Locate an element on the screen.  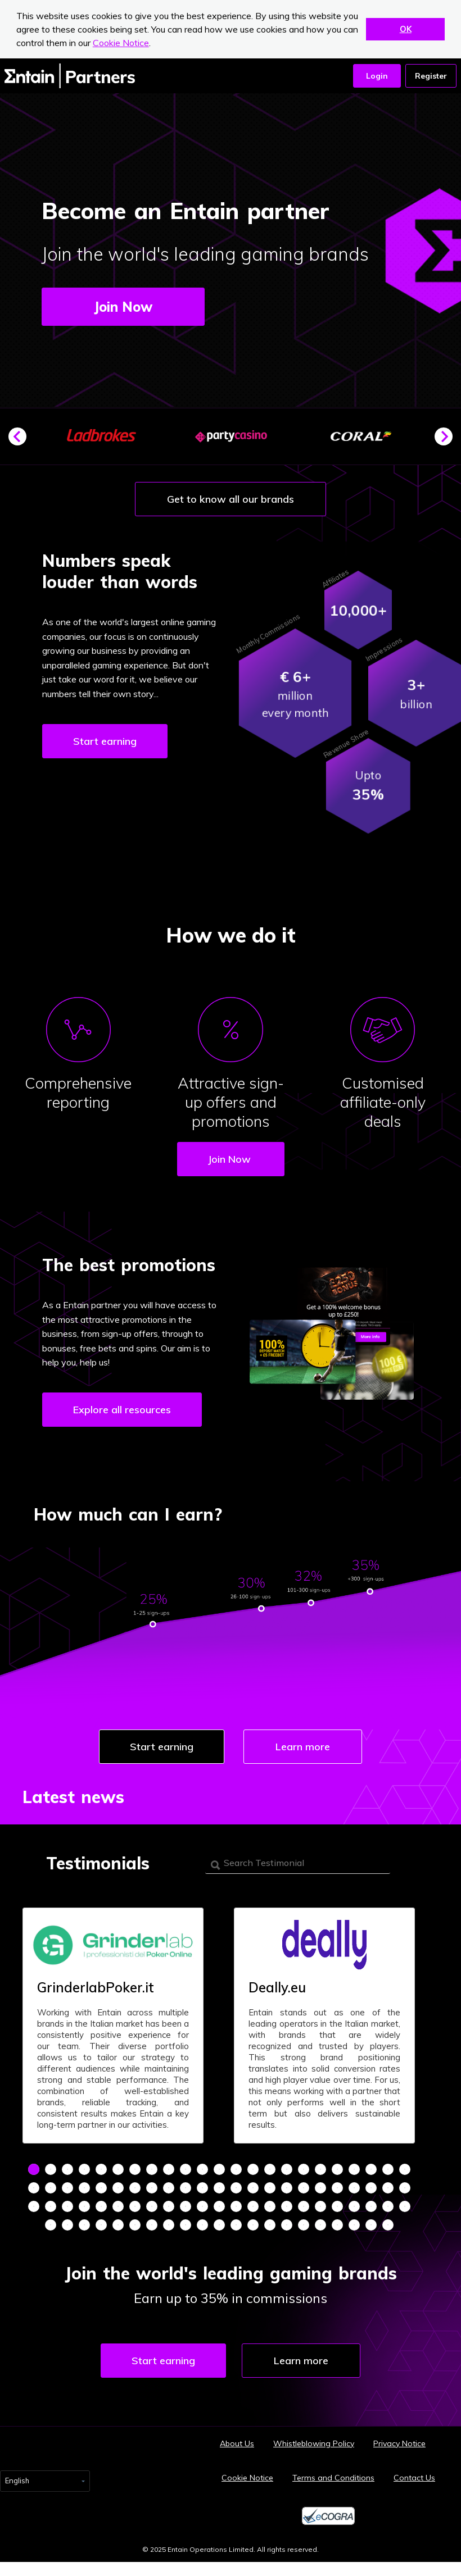
7 [tab] is located at coordinates (135, 2169).